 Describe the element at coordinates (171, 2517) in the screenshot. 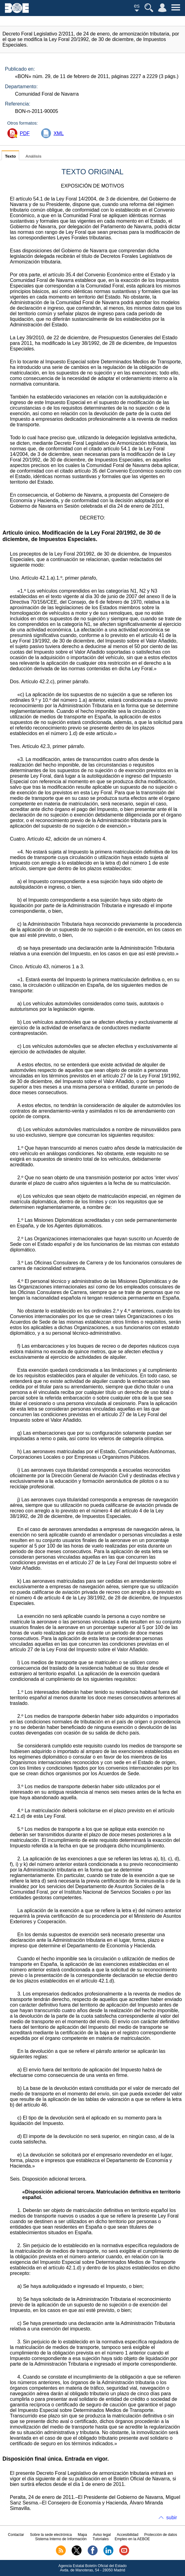

I see `subir` at that location.